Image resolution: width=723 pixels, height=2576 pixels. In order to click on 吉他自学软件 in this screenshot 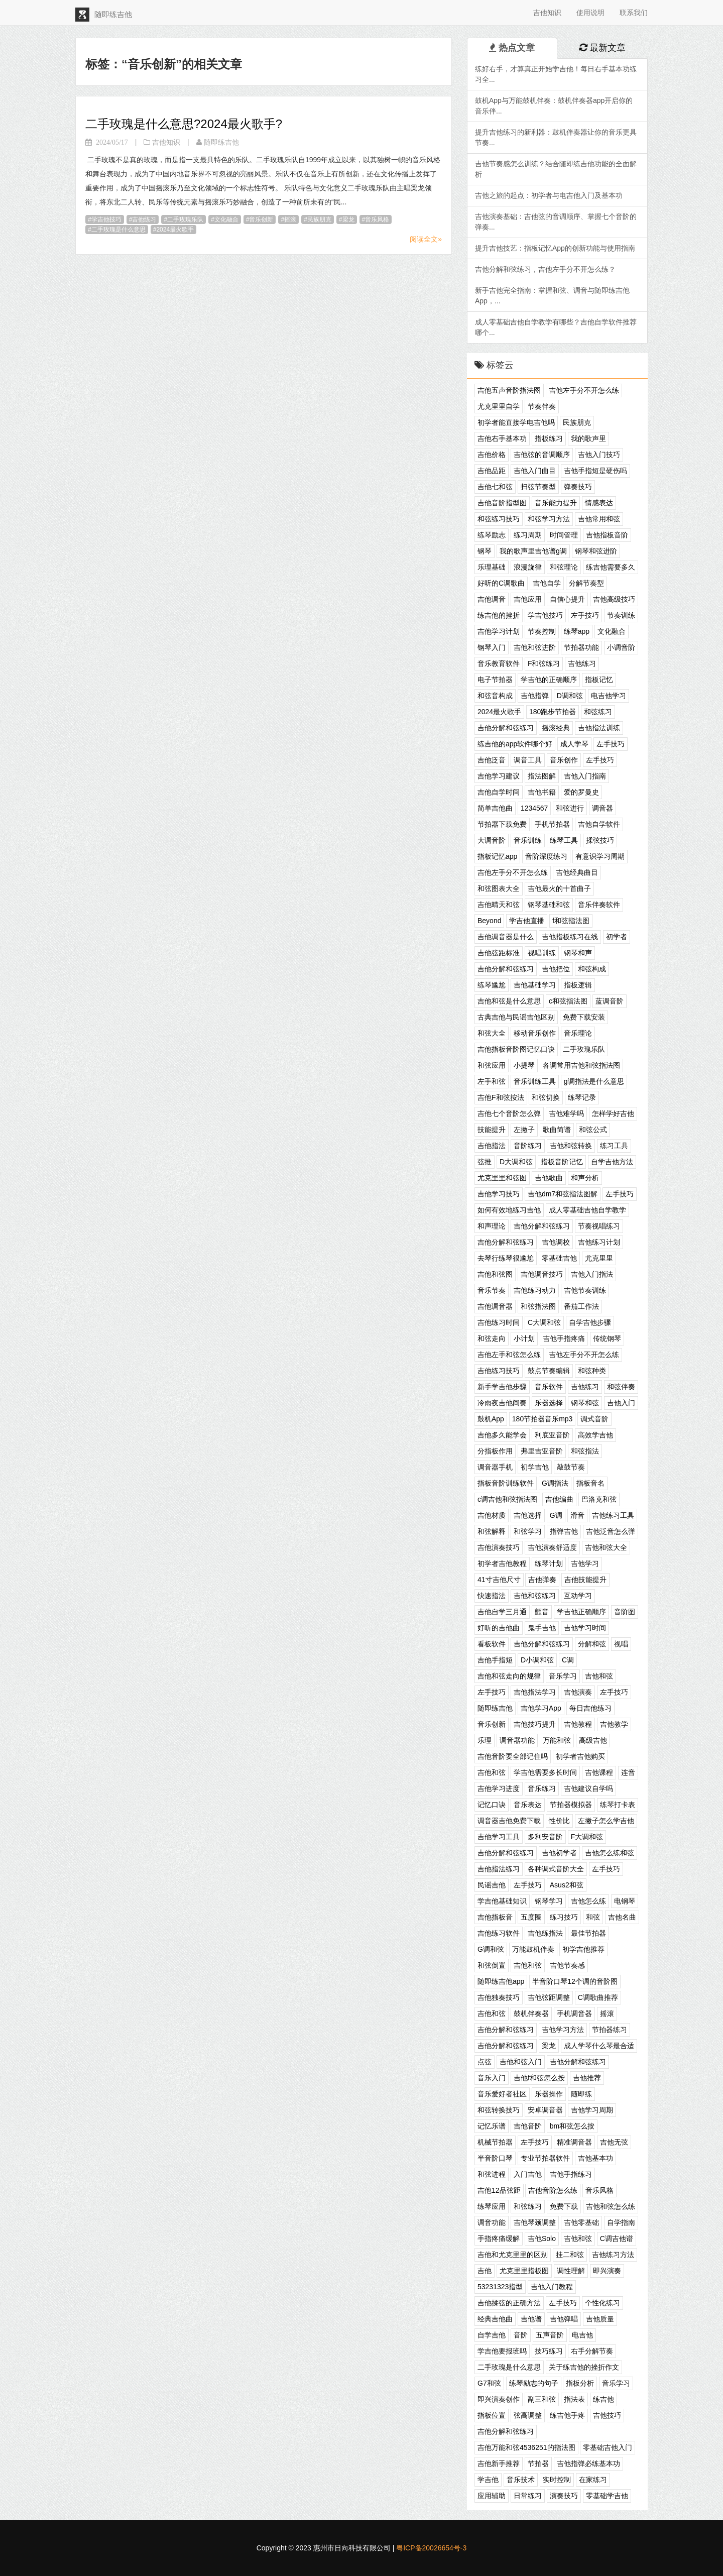, I will do `click(599, 824)`.